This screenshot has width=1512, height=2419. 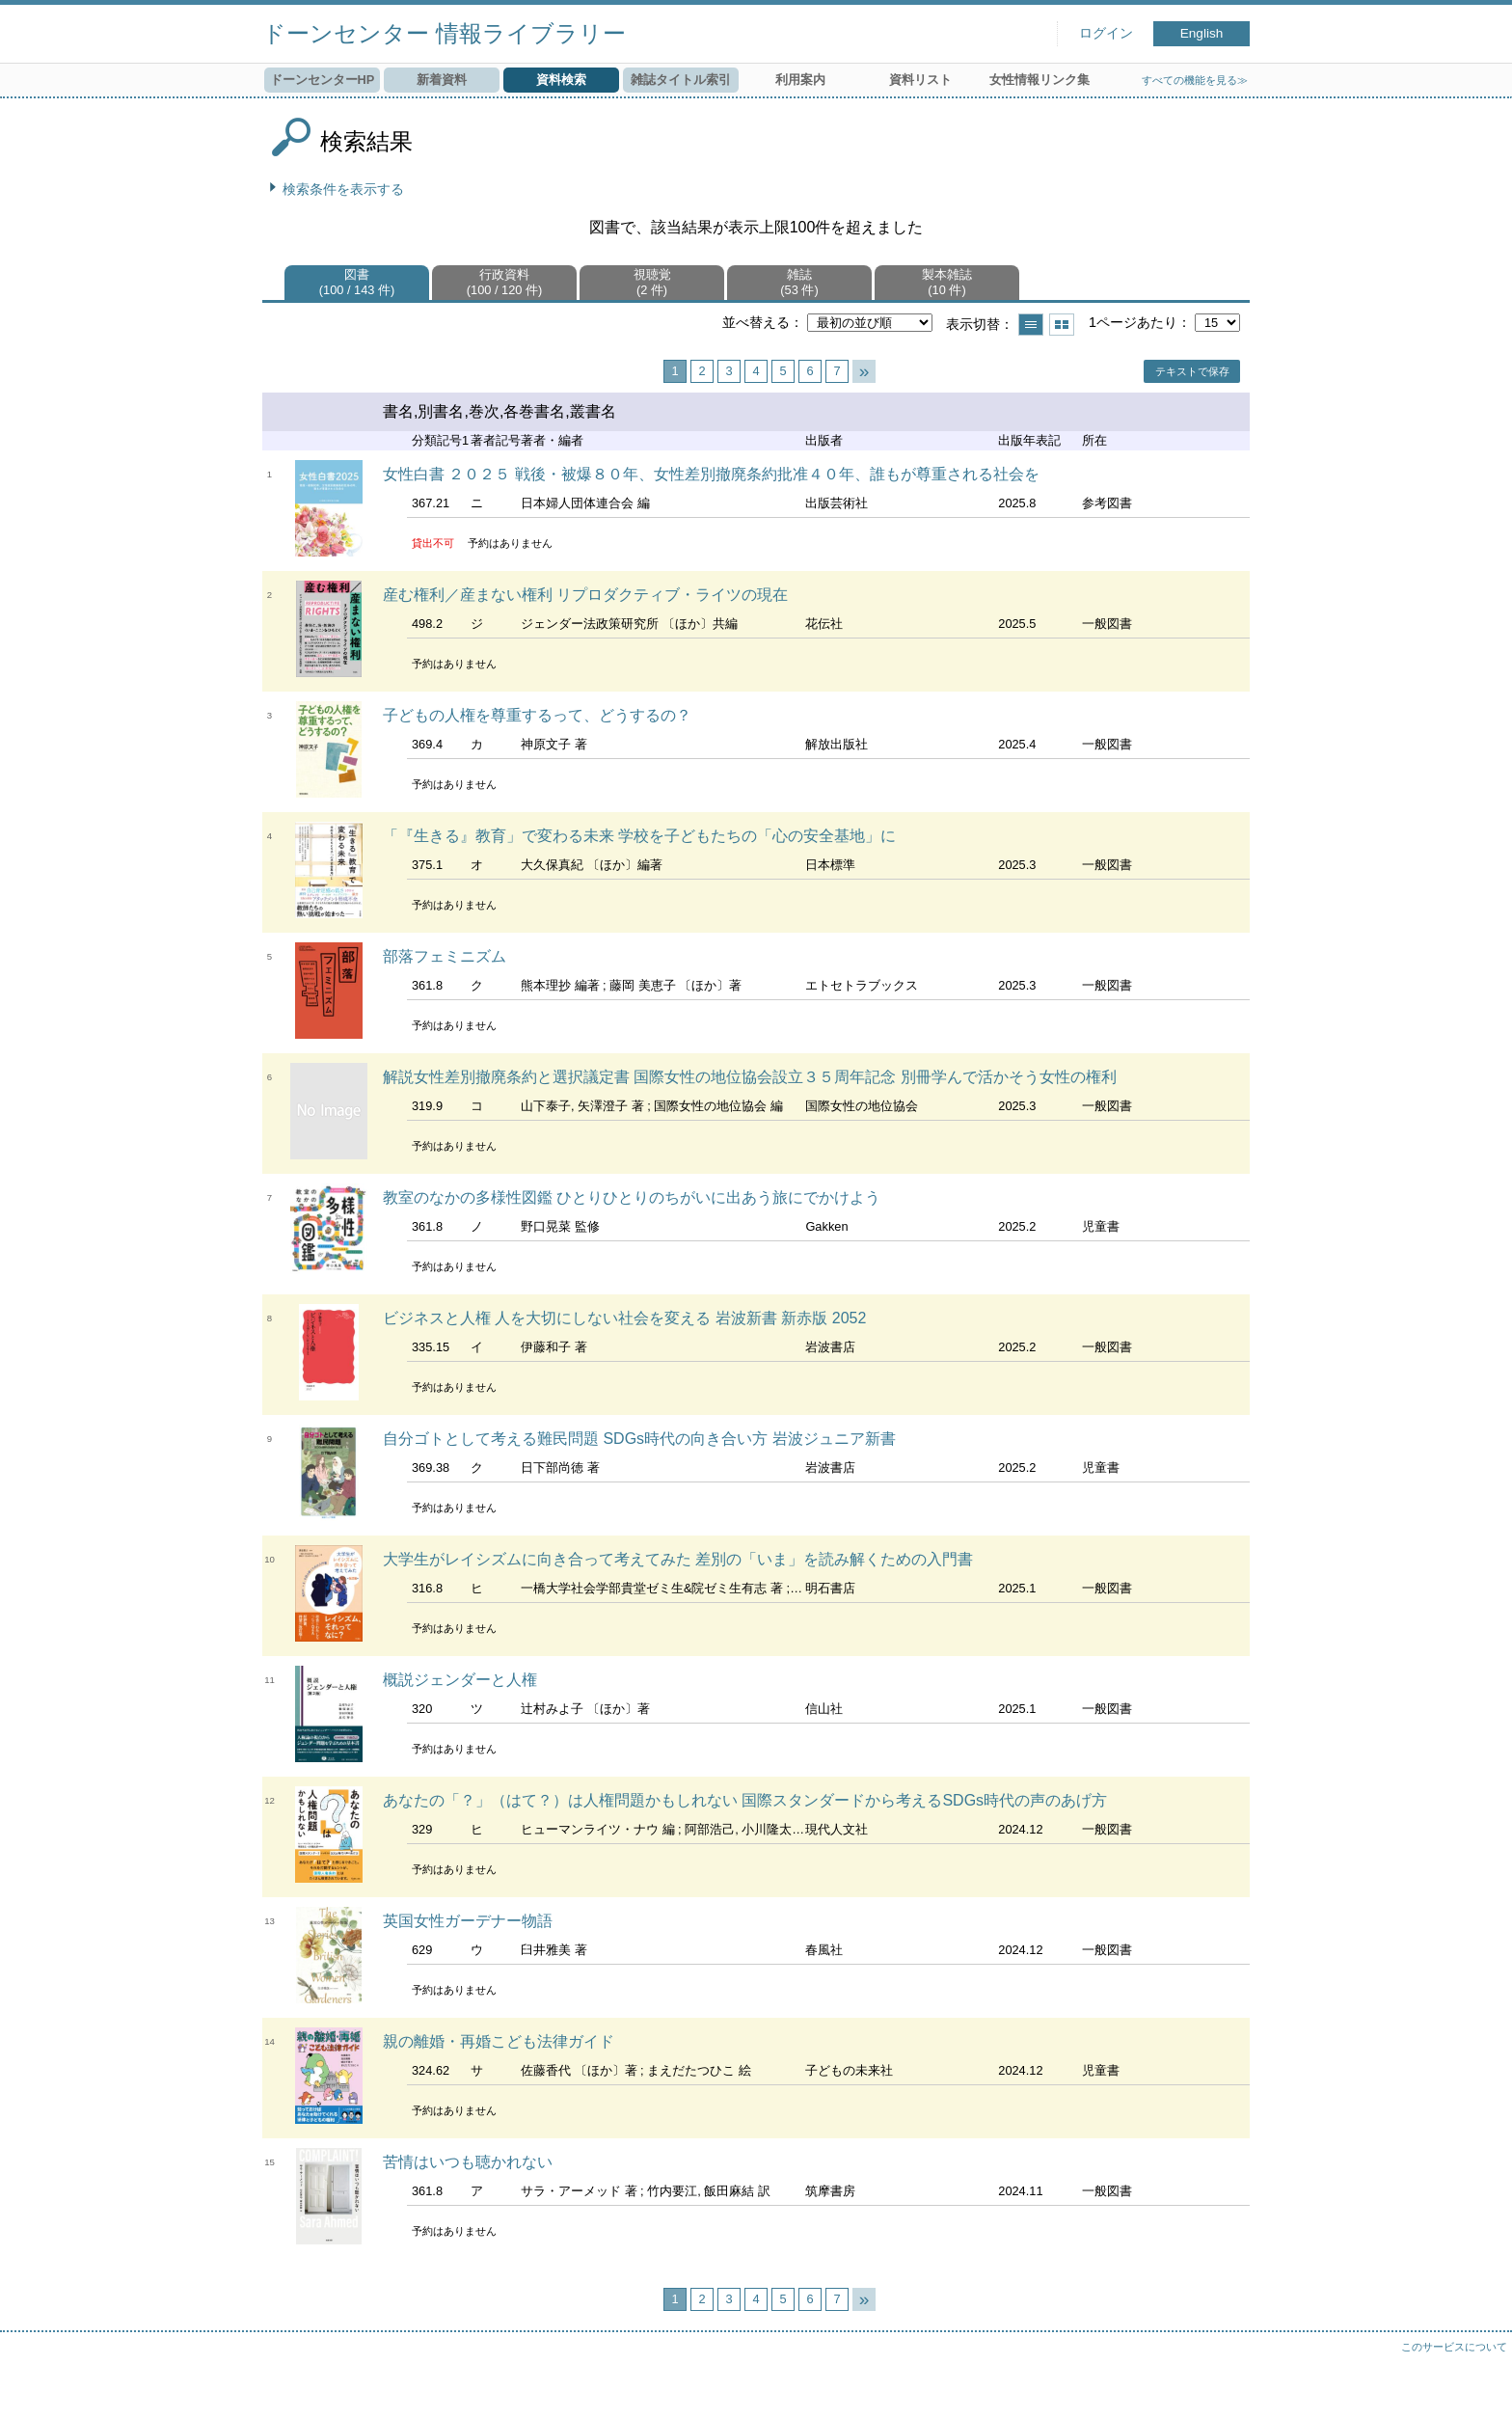 I want to click on 解説女性差別撤廃条約と選択議定書 国際女性の地位協会設立３５周年記念 別冊学んで活かそう女性の権利, so click(x=750, y=1077).